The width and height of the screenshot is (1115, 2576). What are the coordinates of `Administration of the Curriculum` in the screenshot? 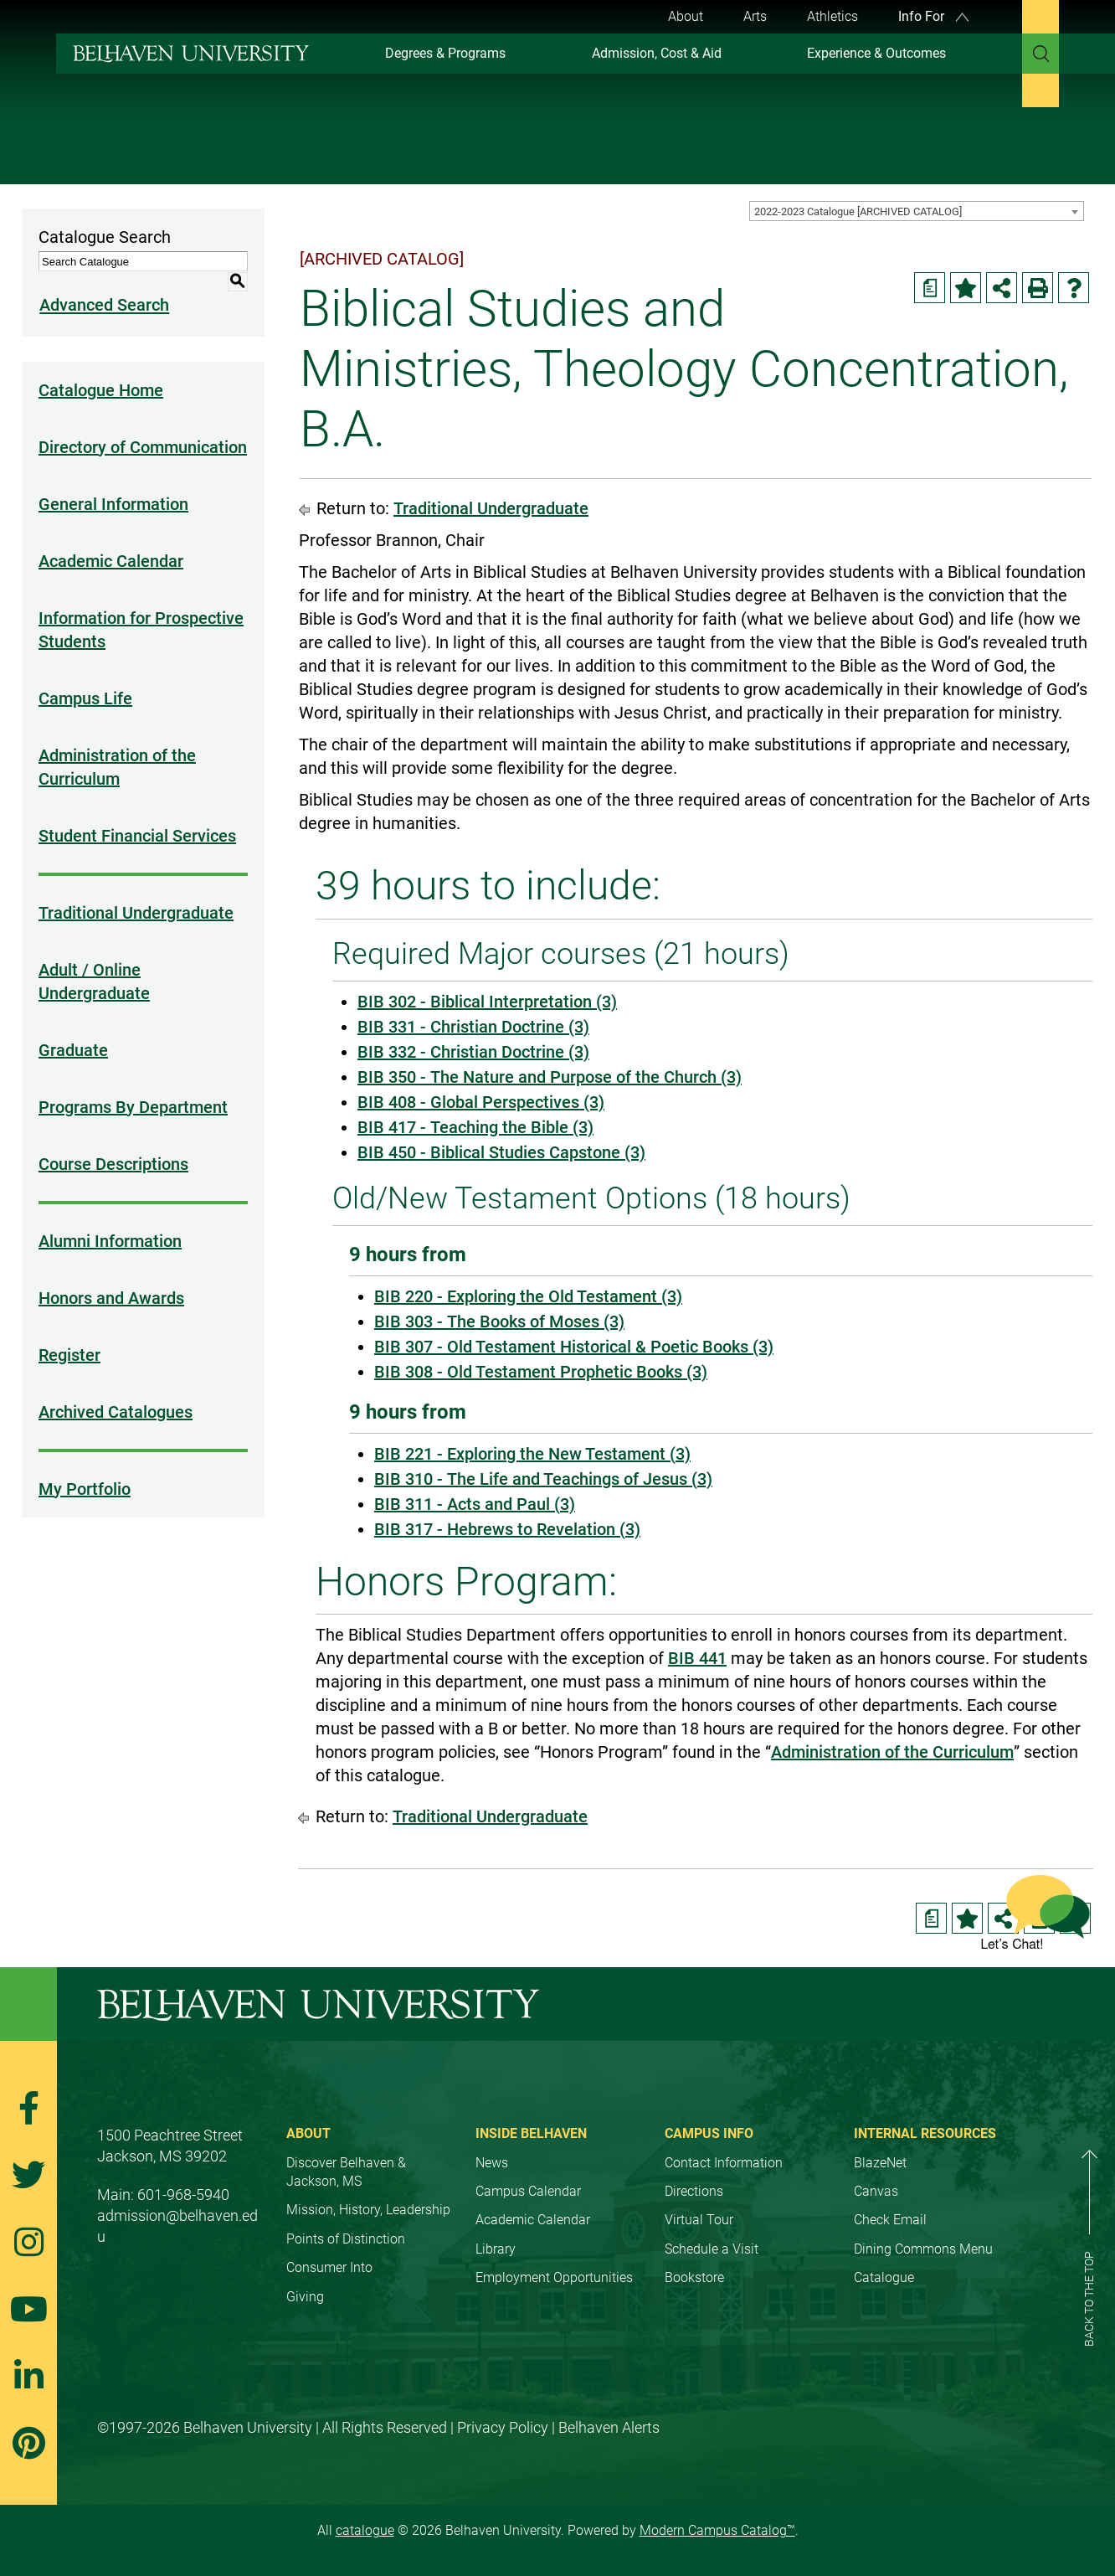 It's located at (117, 747).